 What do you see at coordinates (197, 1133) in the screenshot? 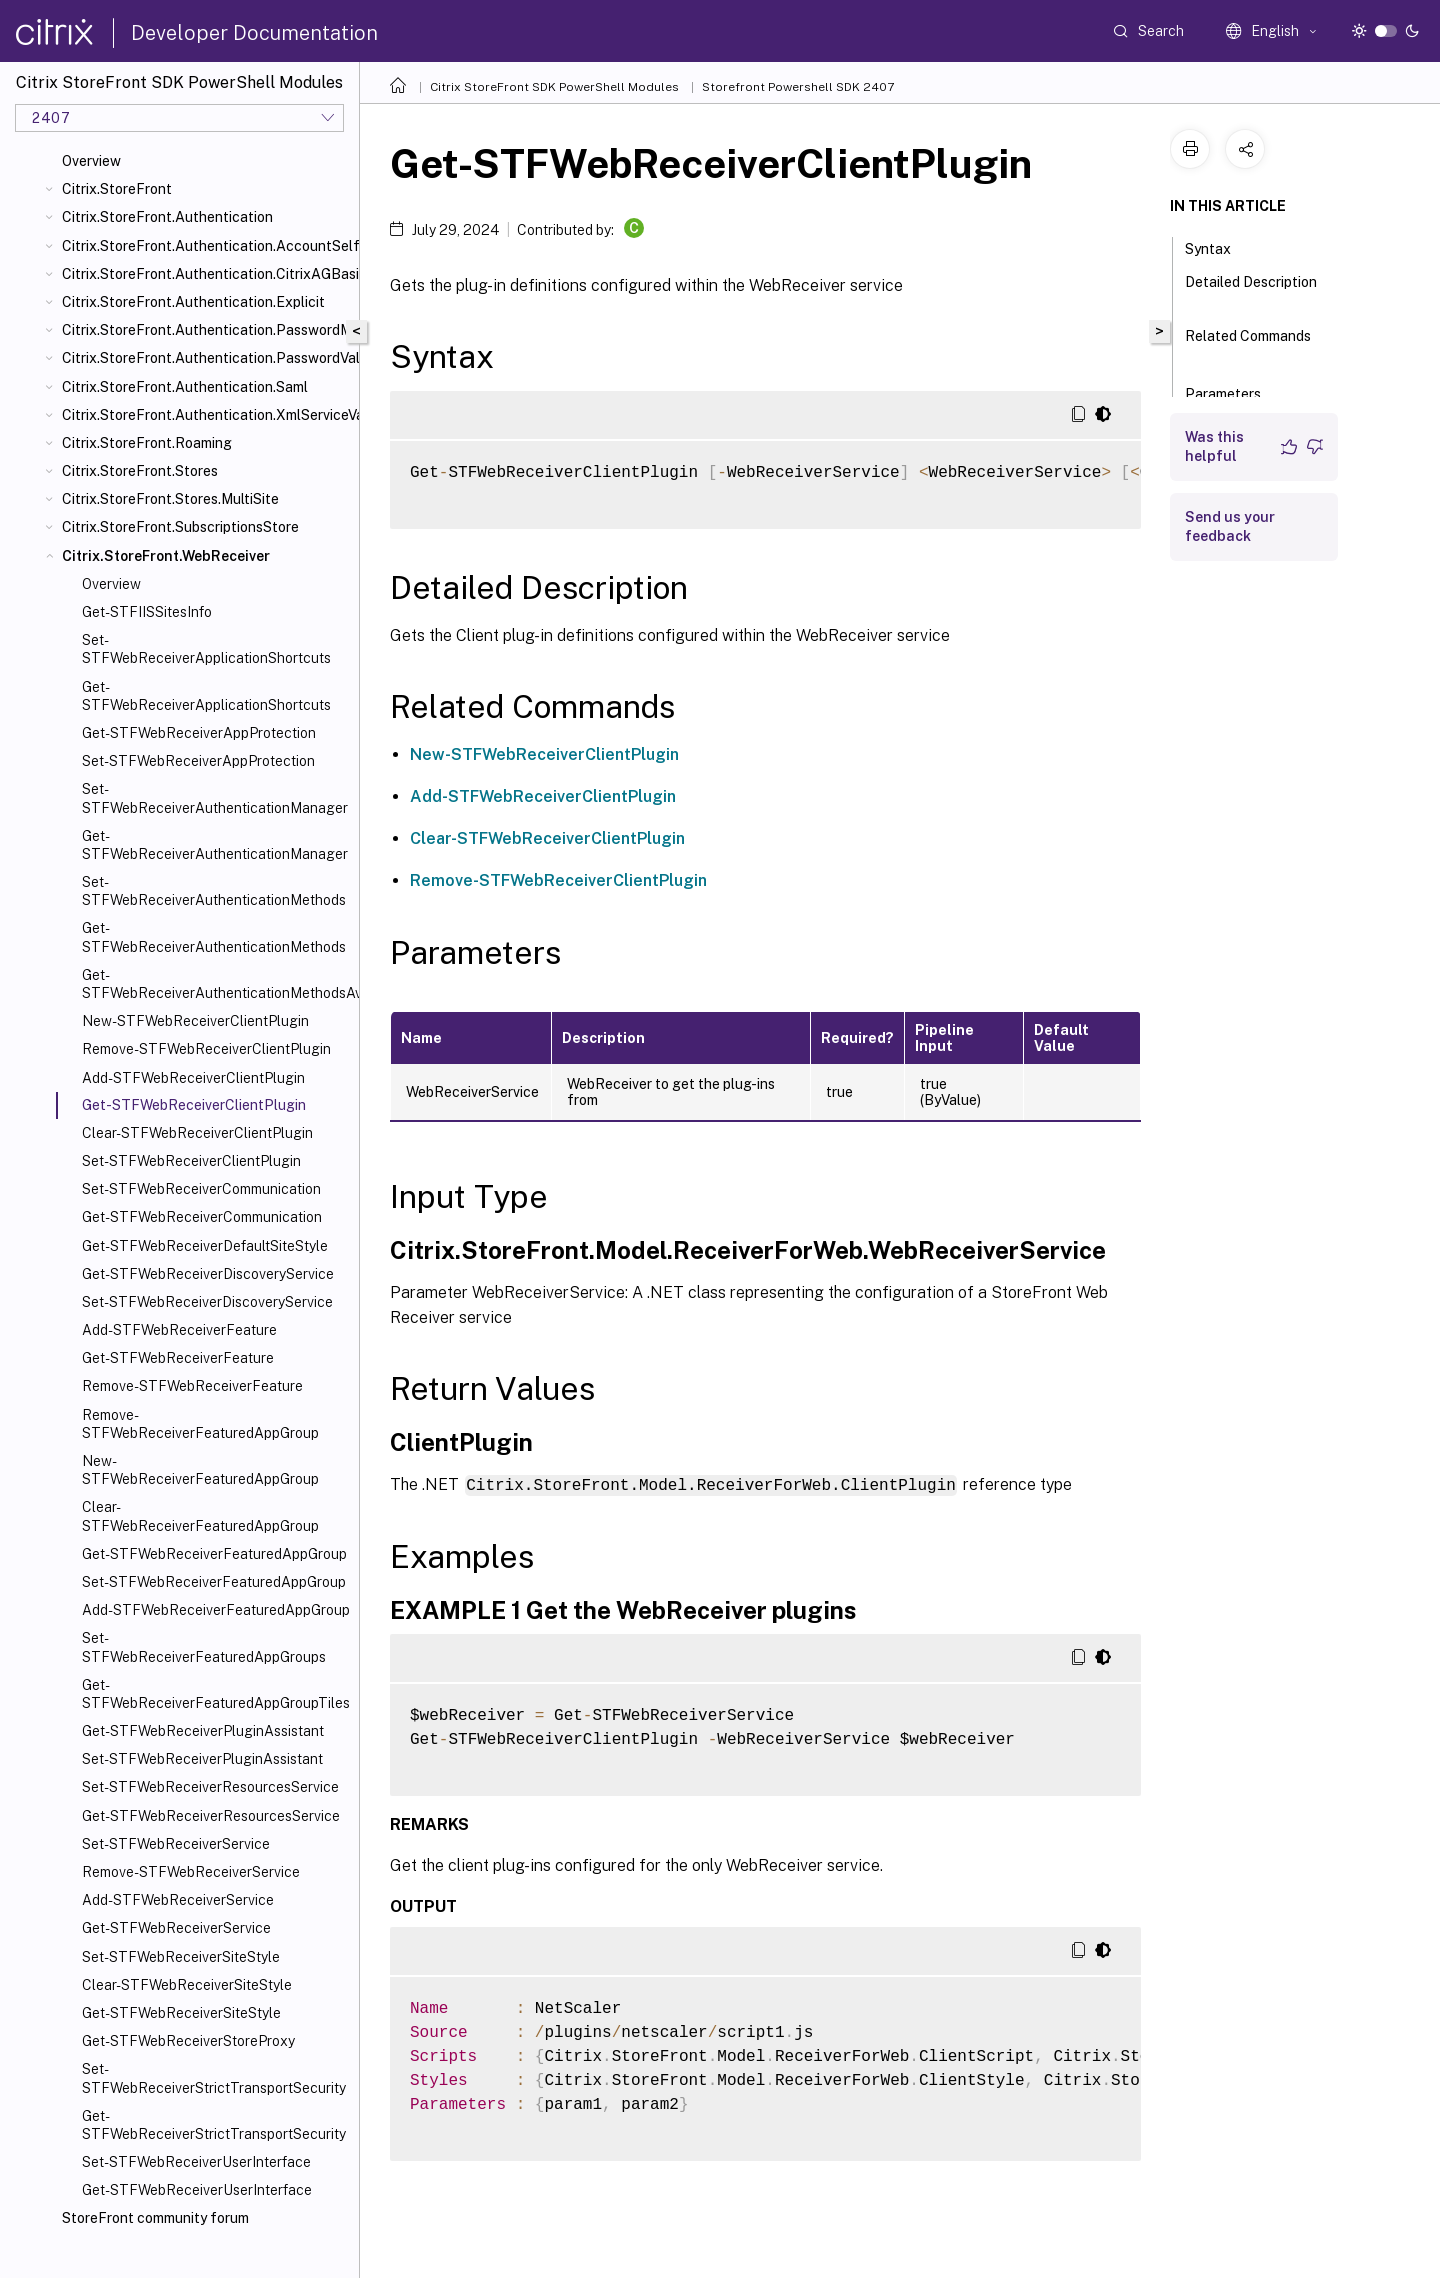
I see `Clear-STFWebReceiverClientPlugin` at bounding box center [197, 1133].